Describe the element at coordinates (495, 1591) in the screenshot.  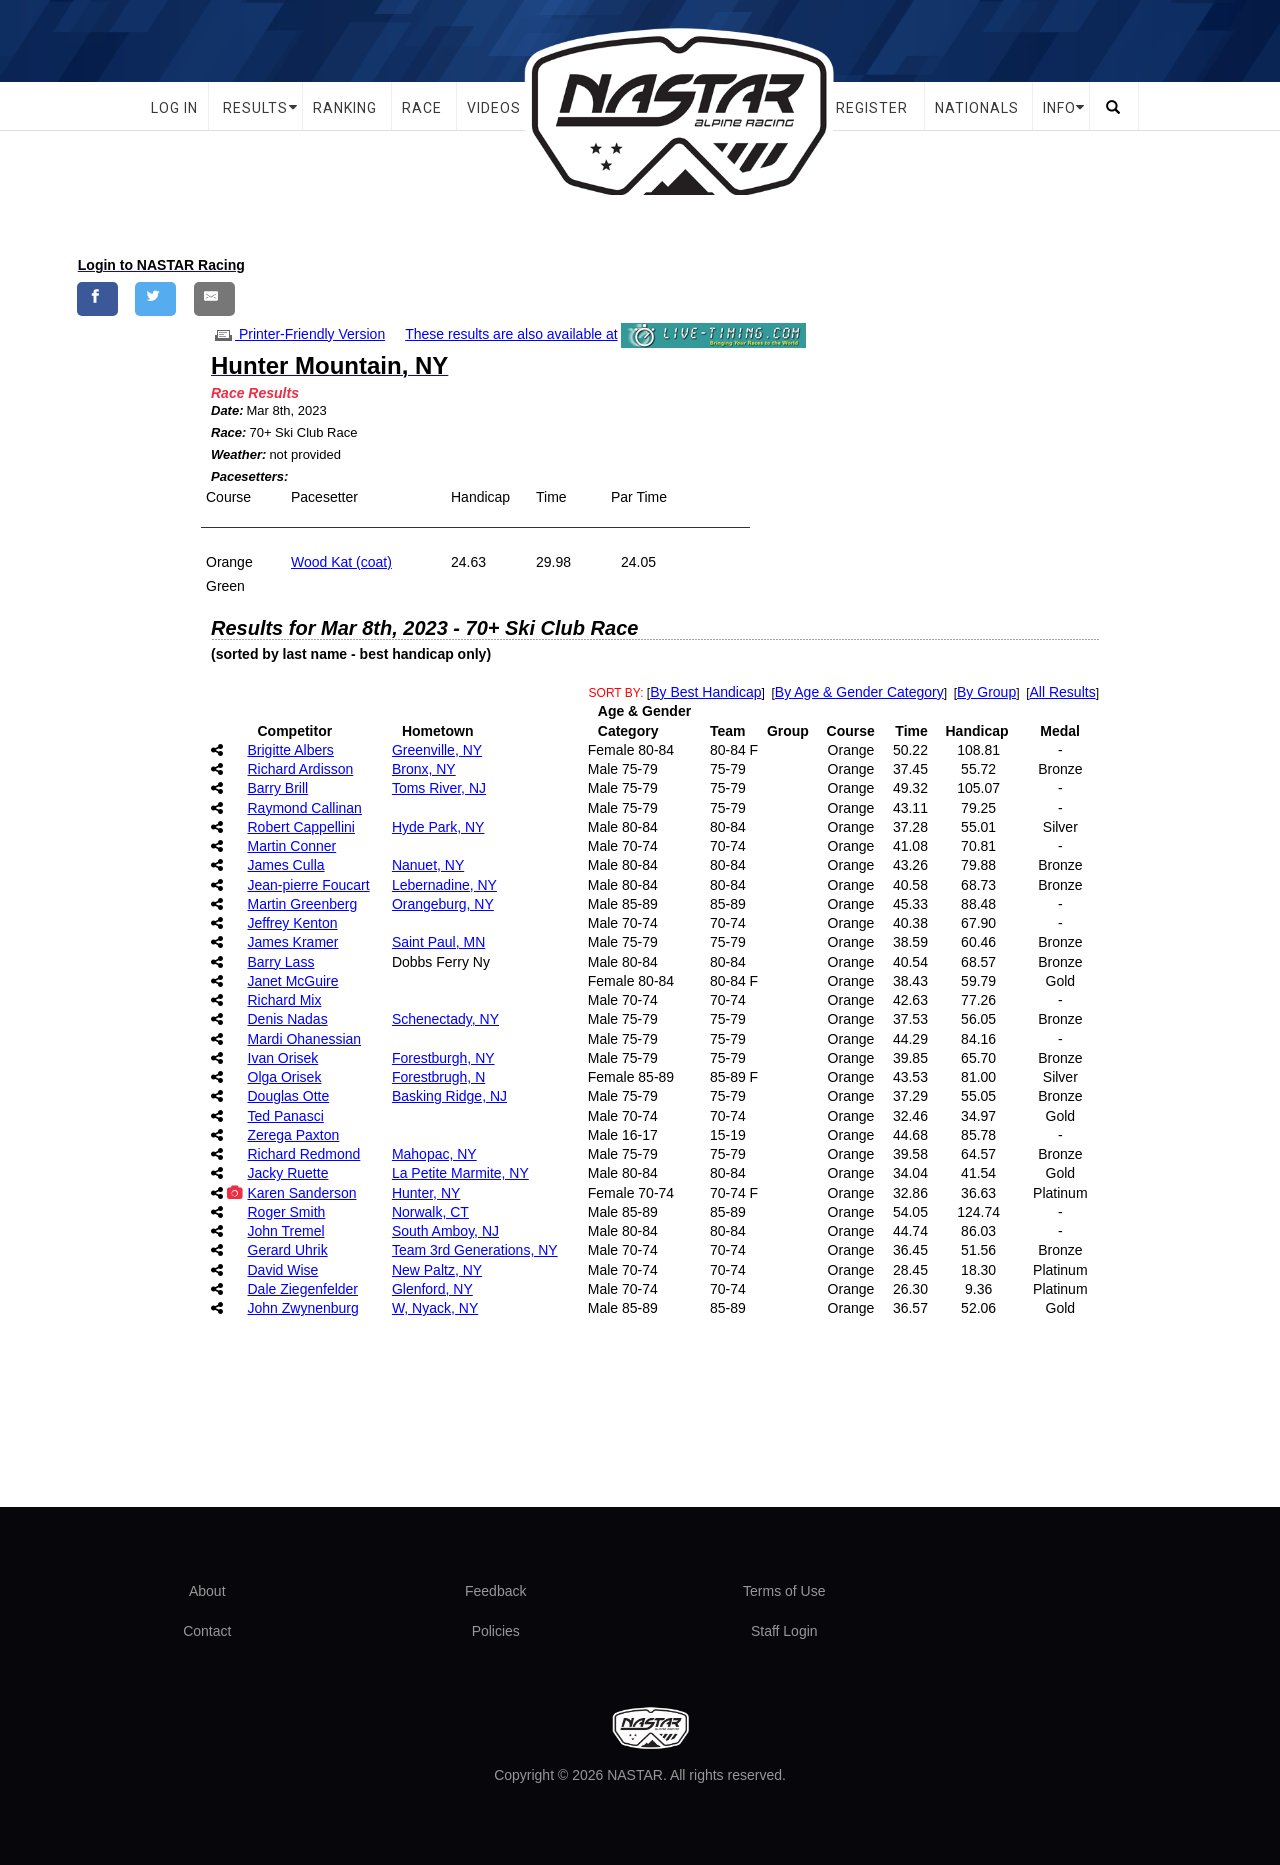
I see `Feedback` at that location.